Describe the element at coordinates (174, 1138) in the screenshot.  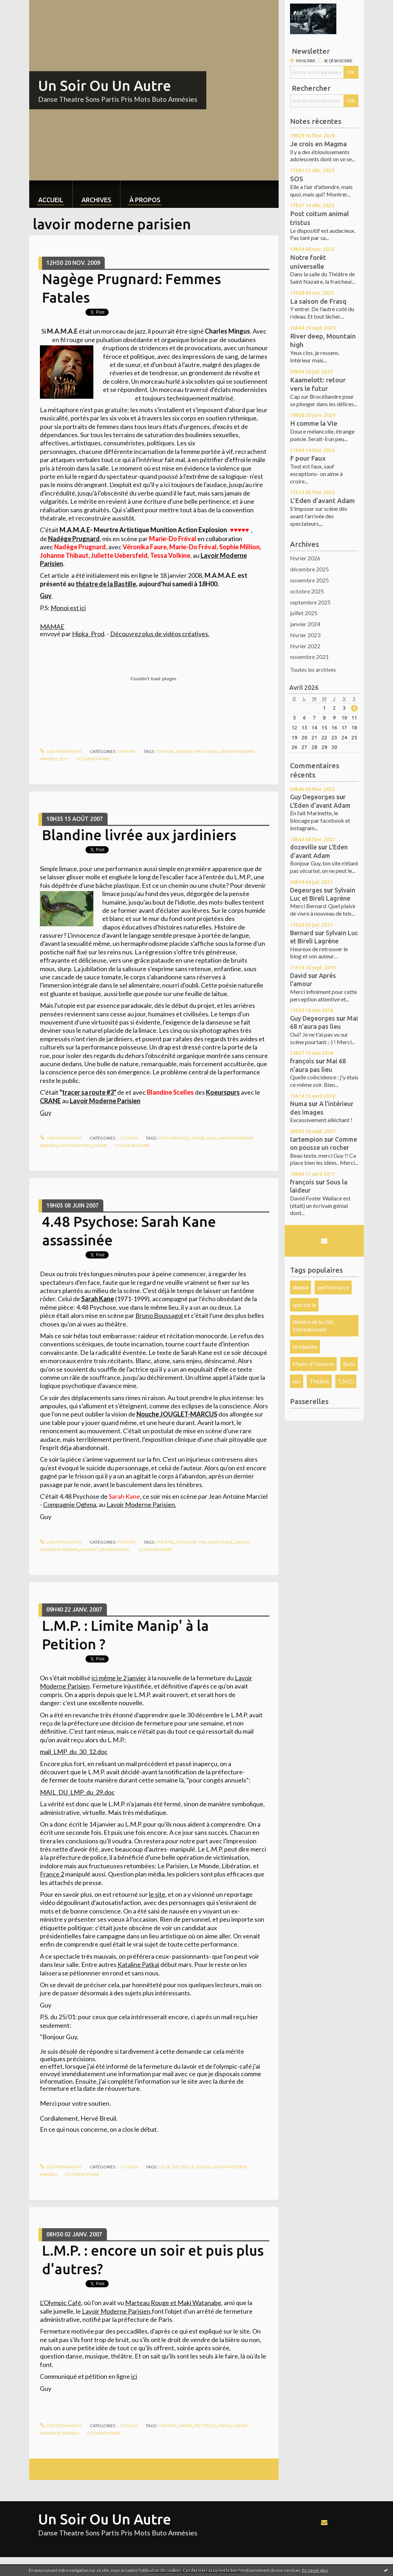
I see `performance` at that location.